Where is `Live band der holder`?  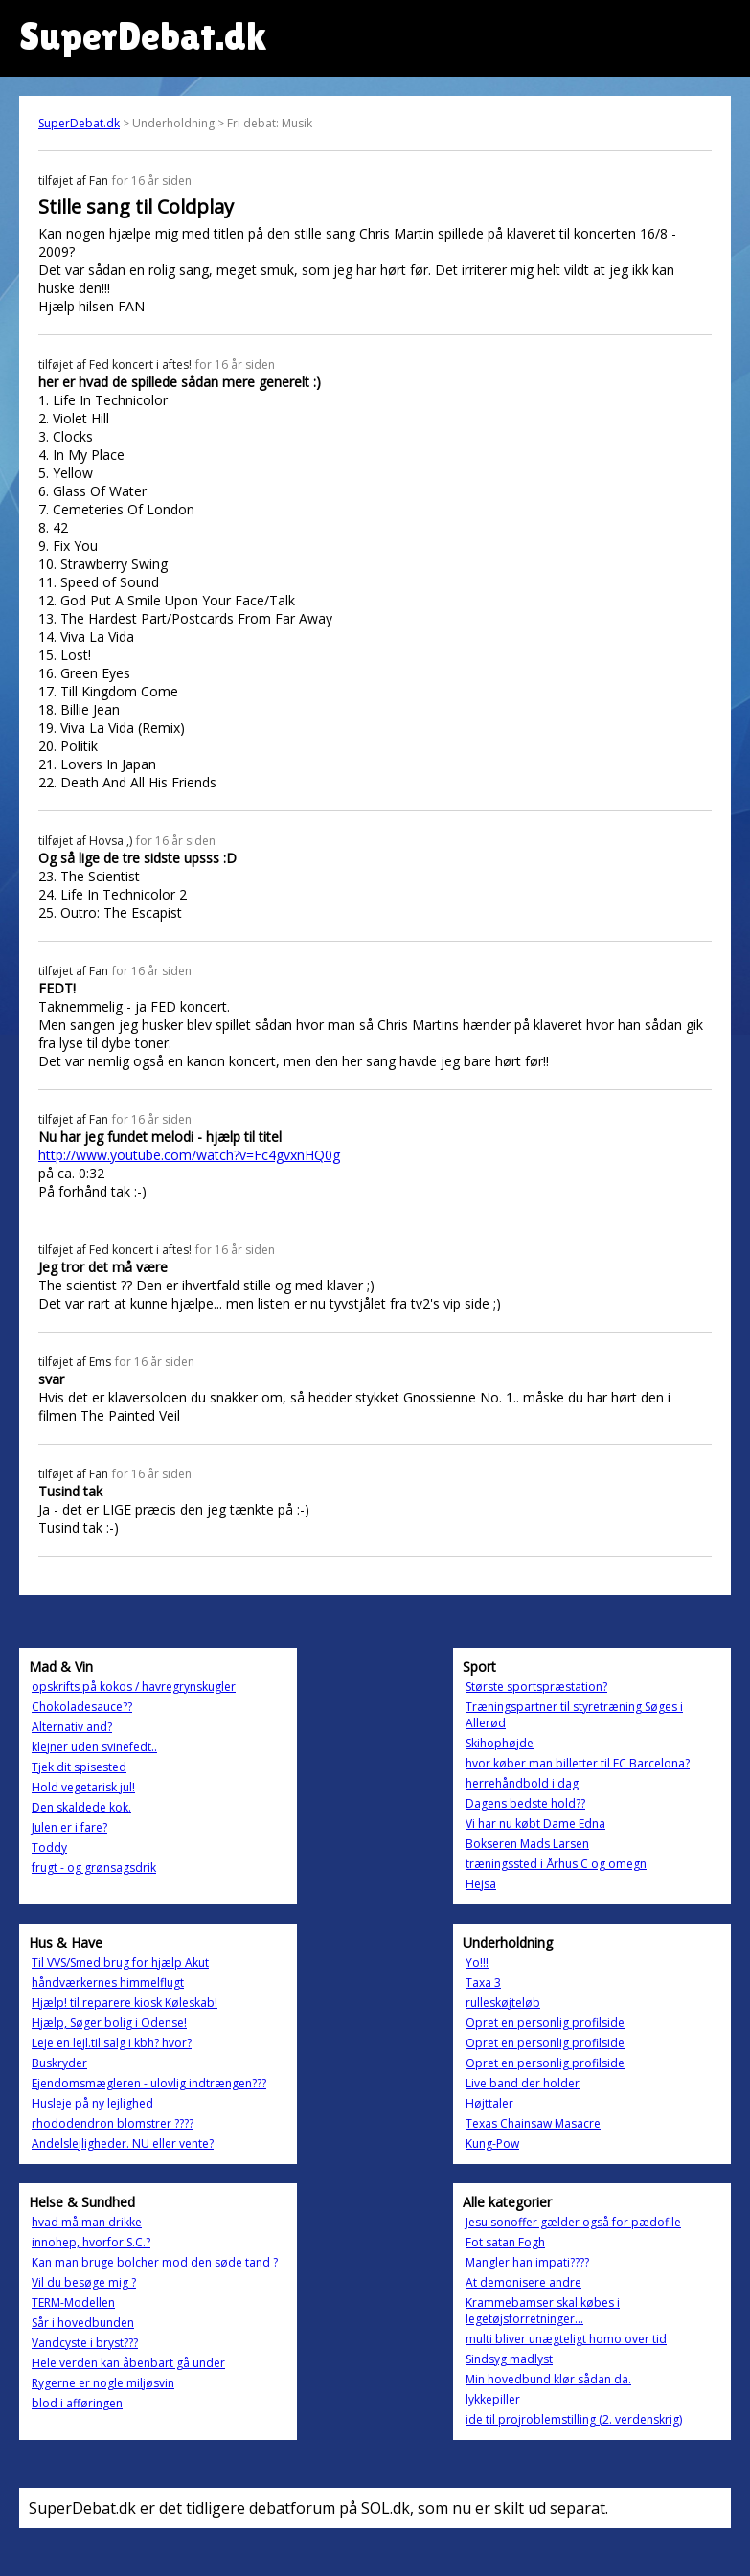 Live band der holder is located at coordinates (523, 2083).